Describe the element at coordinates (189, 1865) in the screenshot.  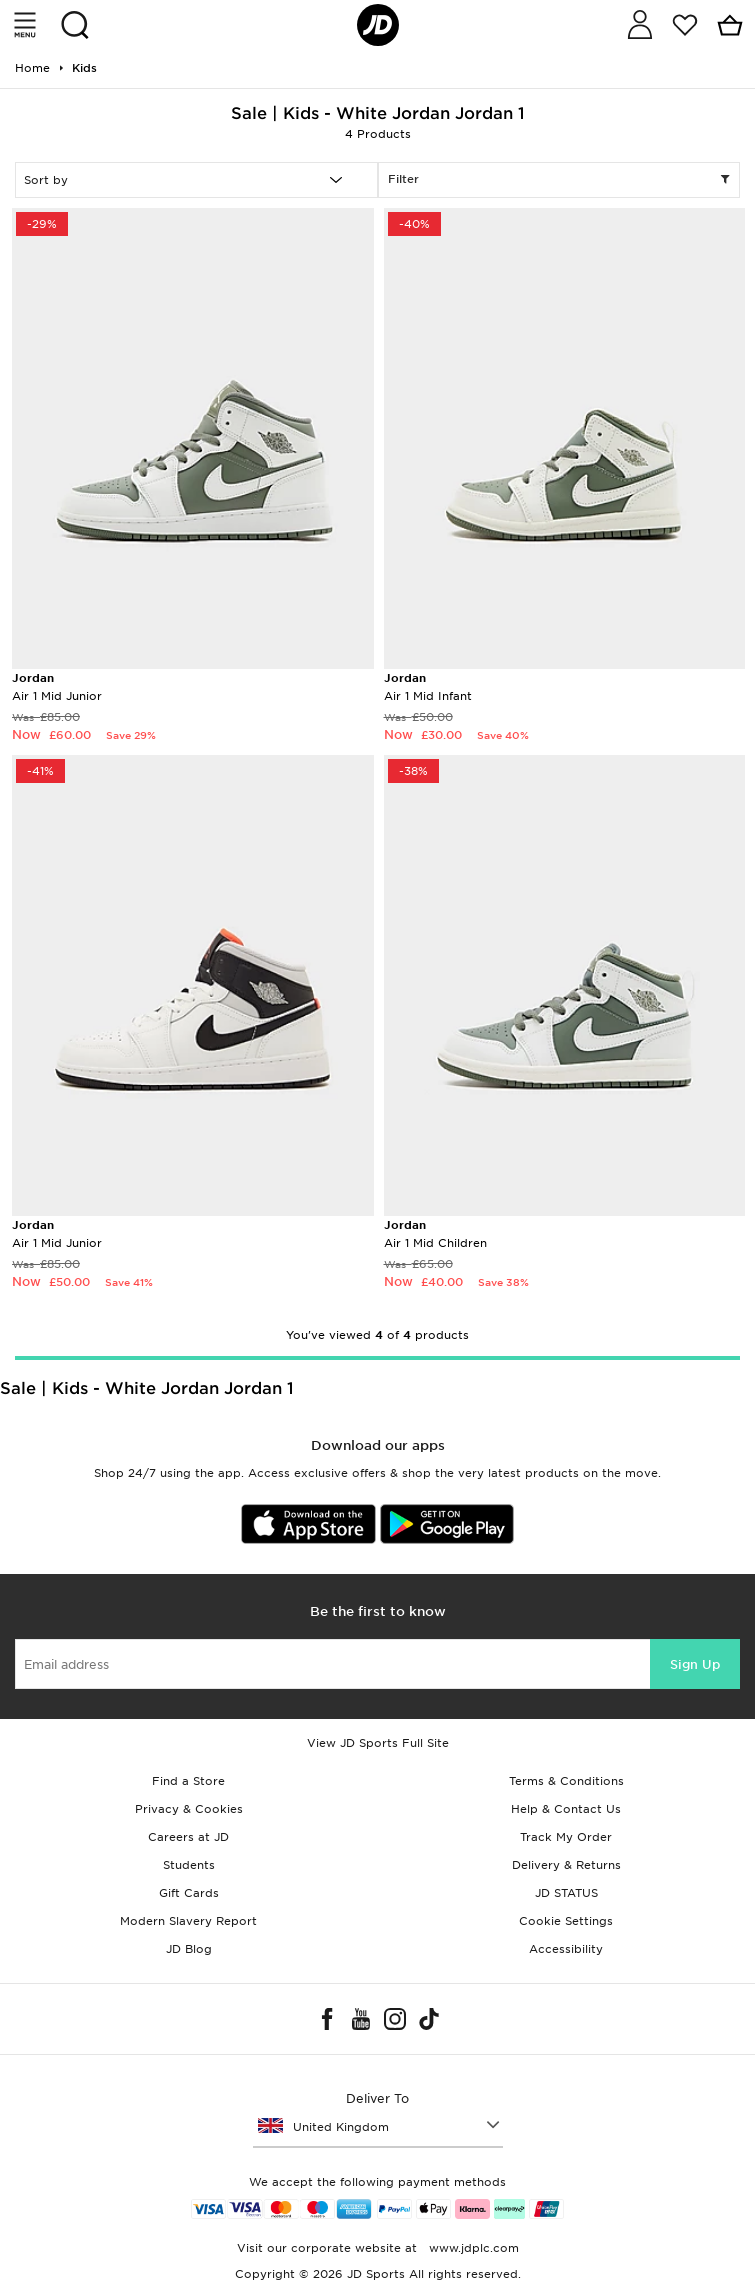
I see `Students` at that location.